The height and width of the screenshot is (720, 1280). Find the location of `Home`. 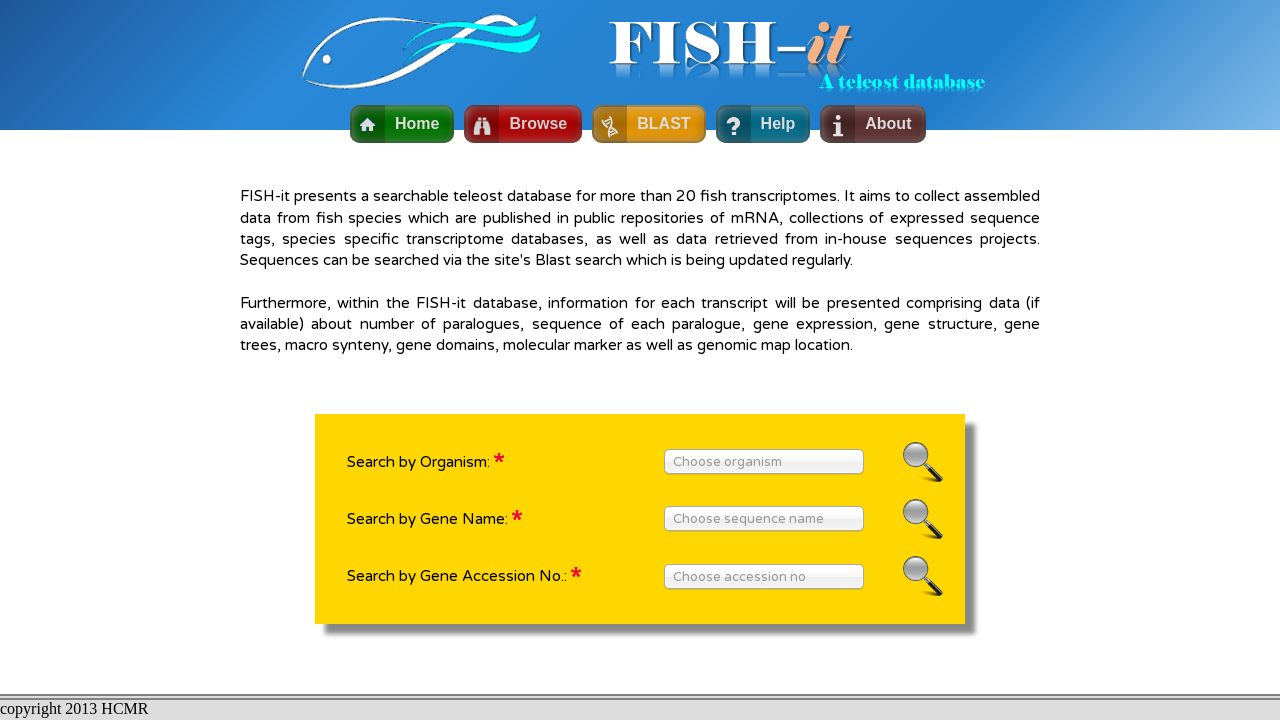

Home is located at coordinates (417, 123).